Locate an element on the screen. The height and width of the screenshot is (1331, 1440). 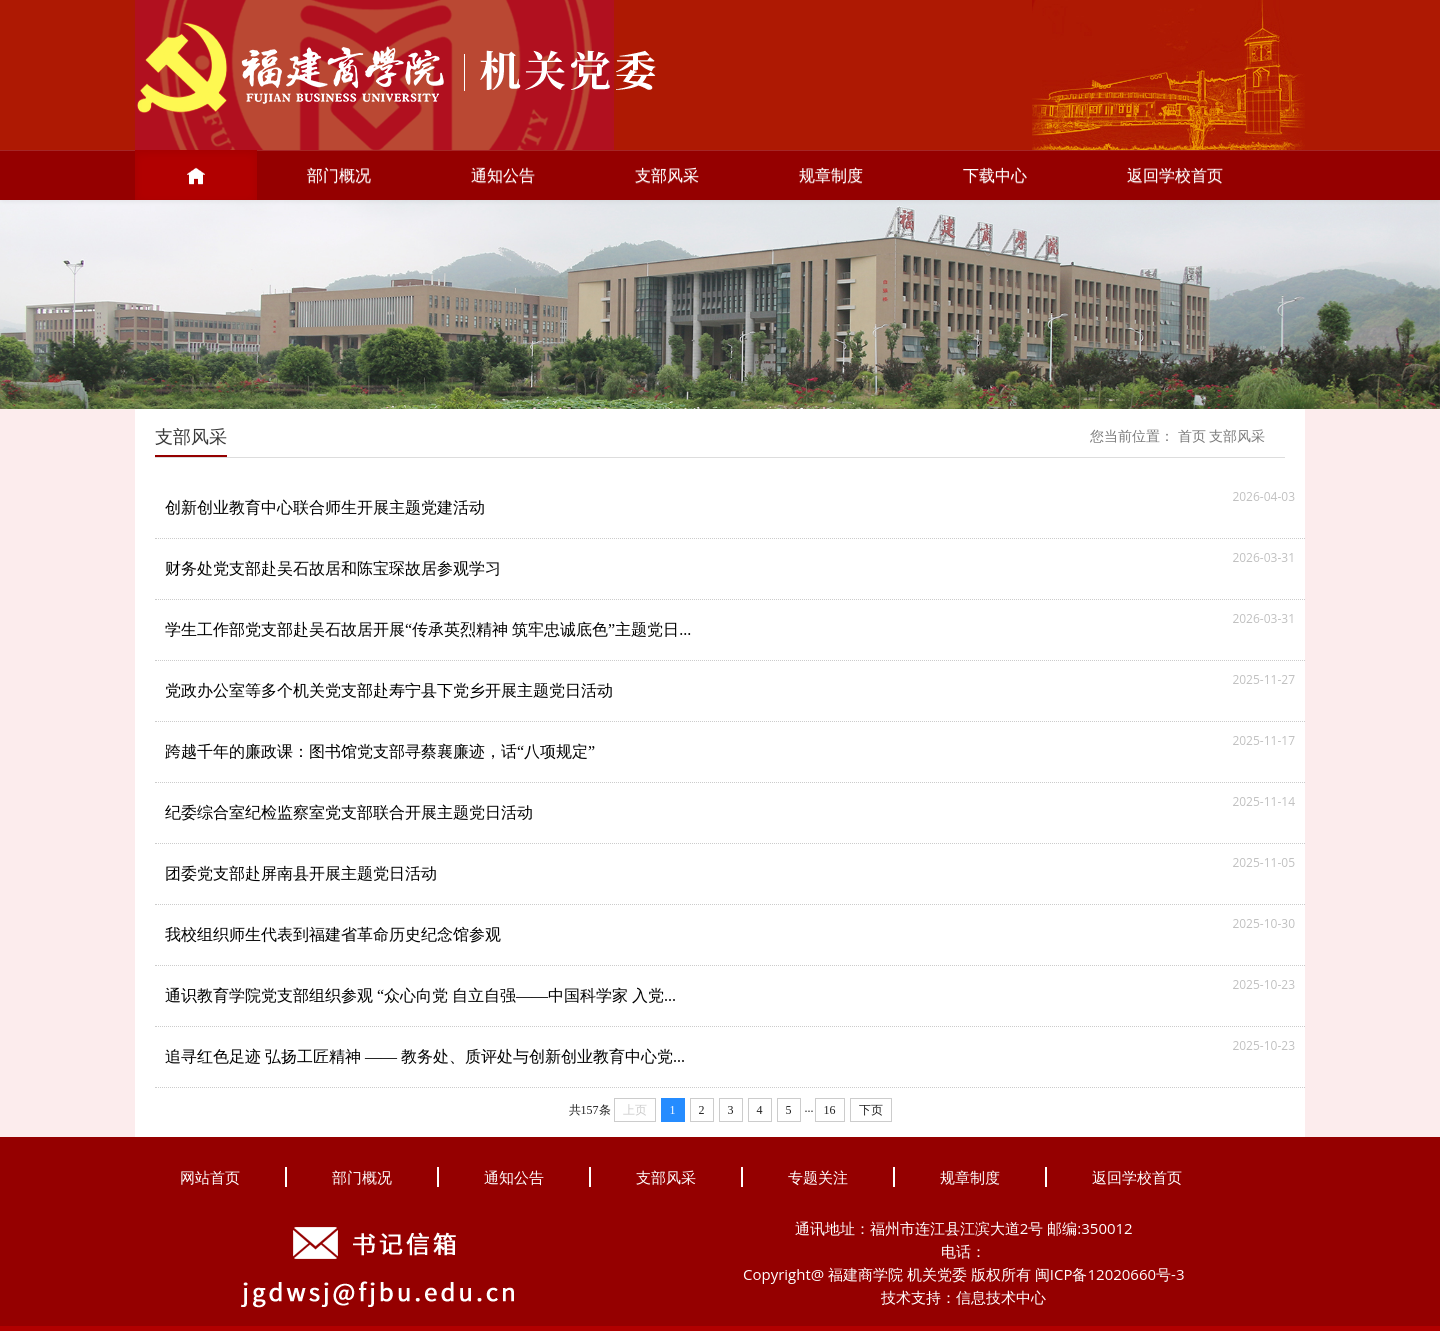
支部风采 is located at coordinates (667, 175).